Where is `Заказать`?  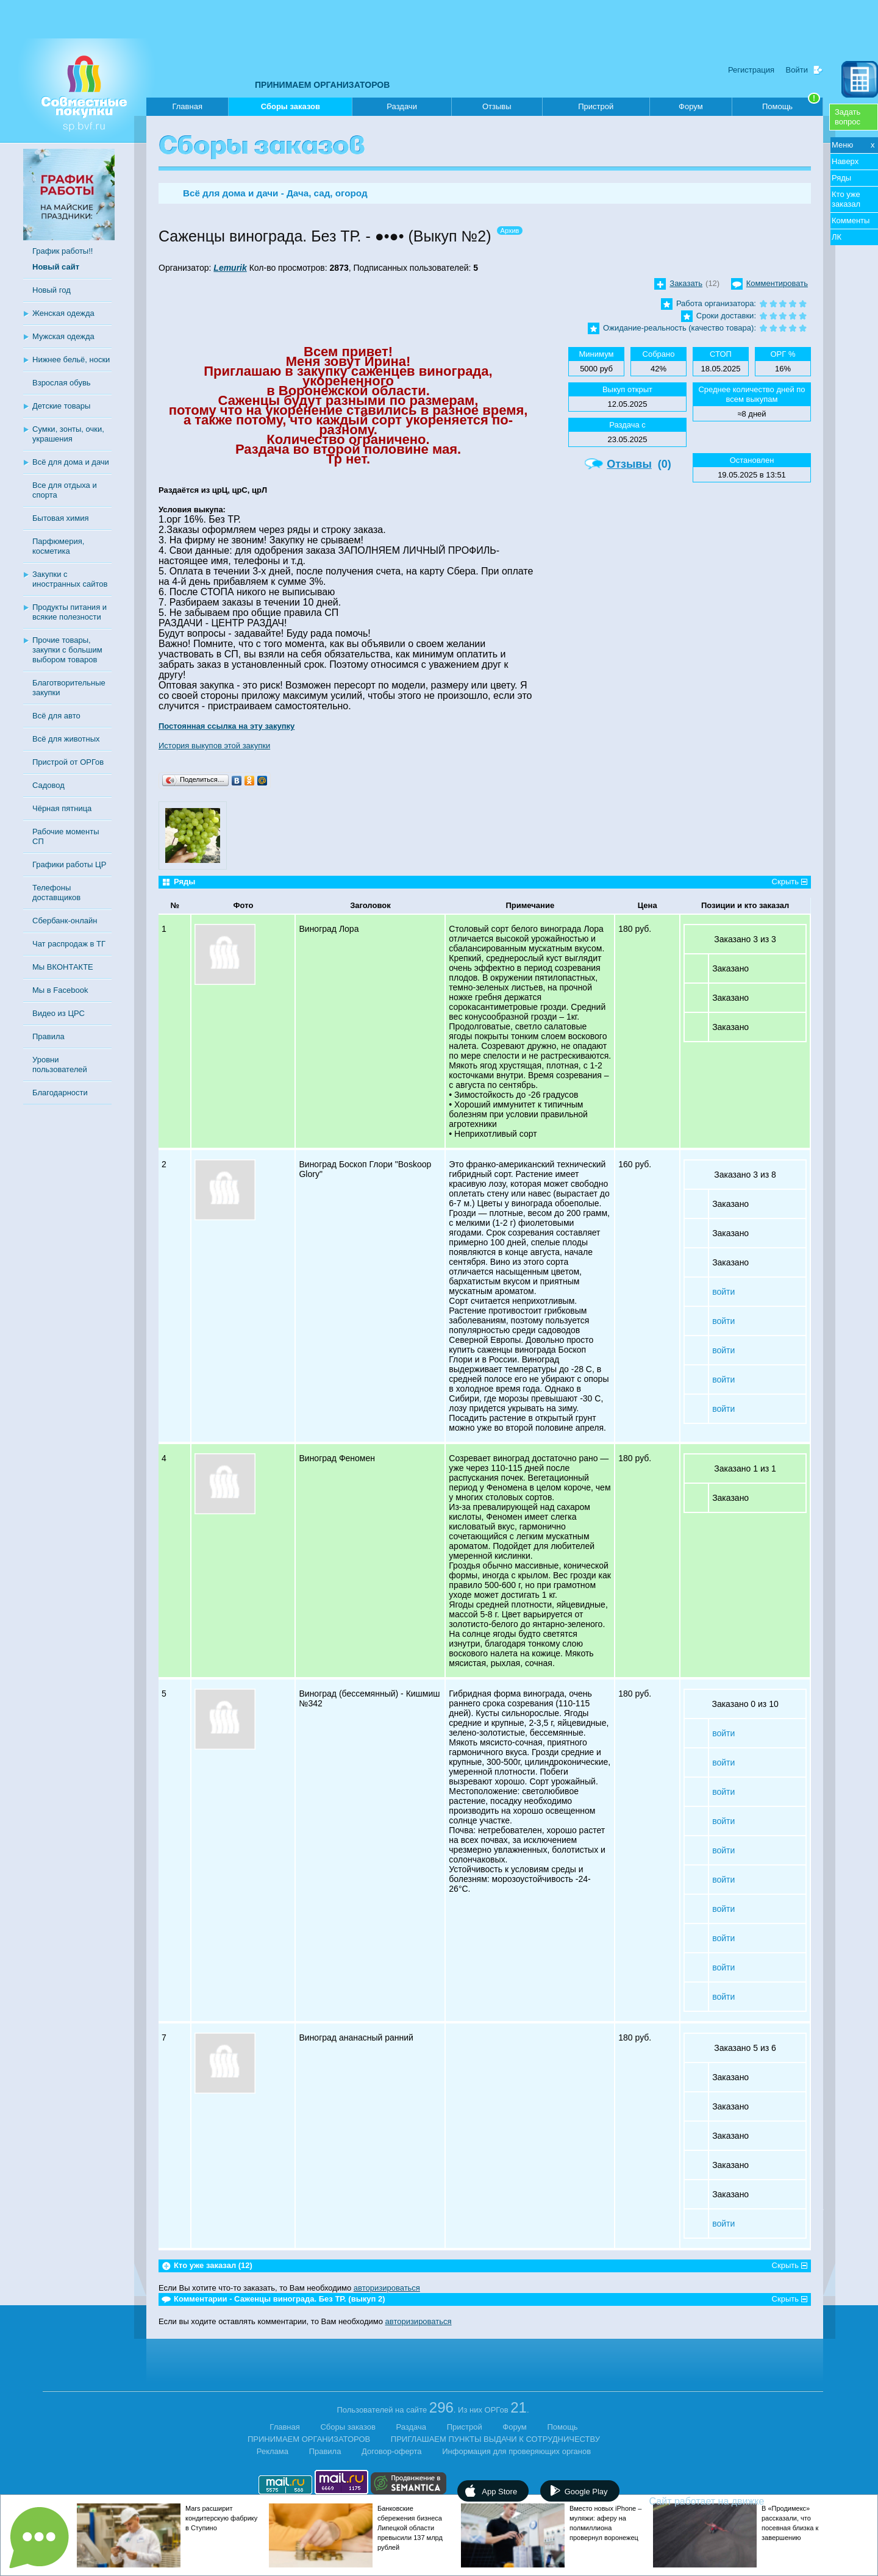 Заказать is located at coordinates (685, 283).